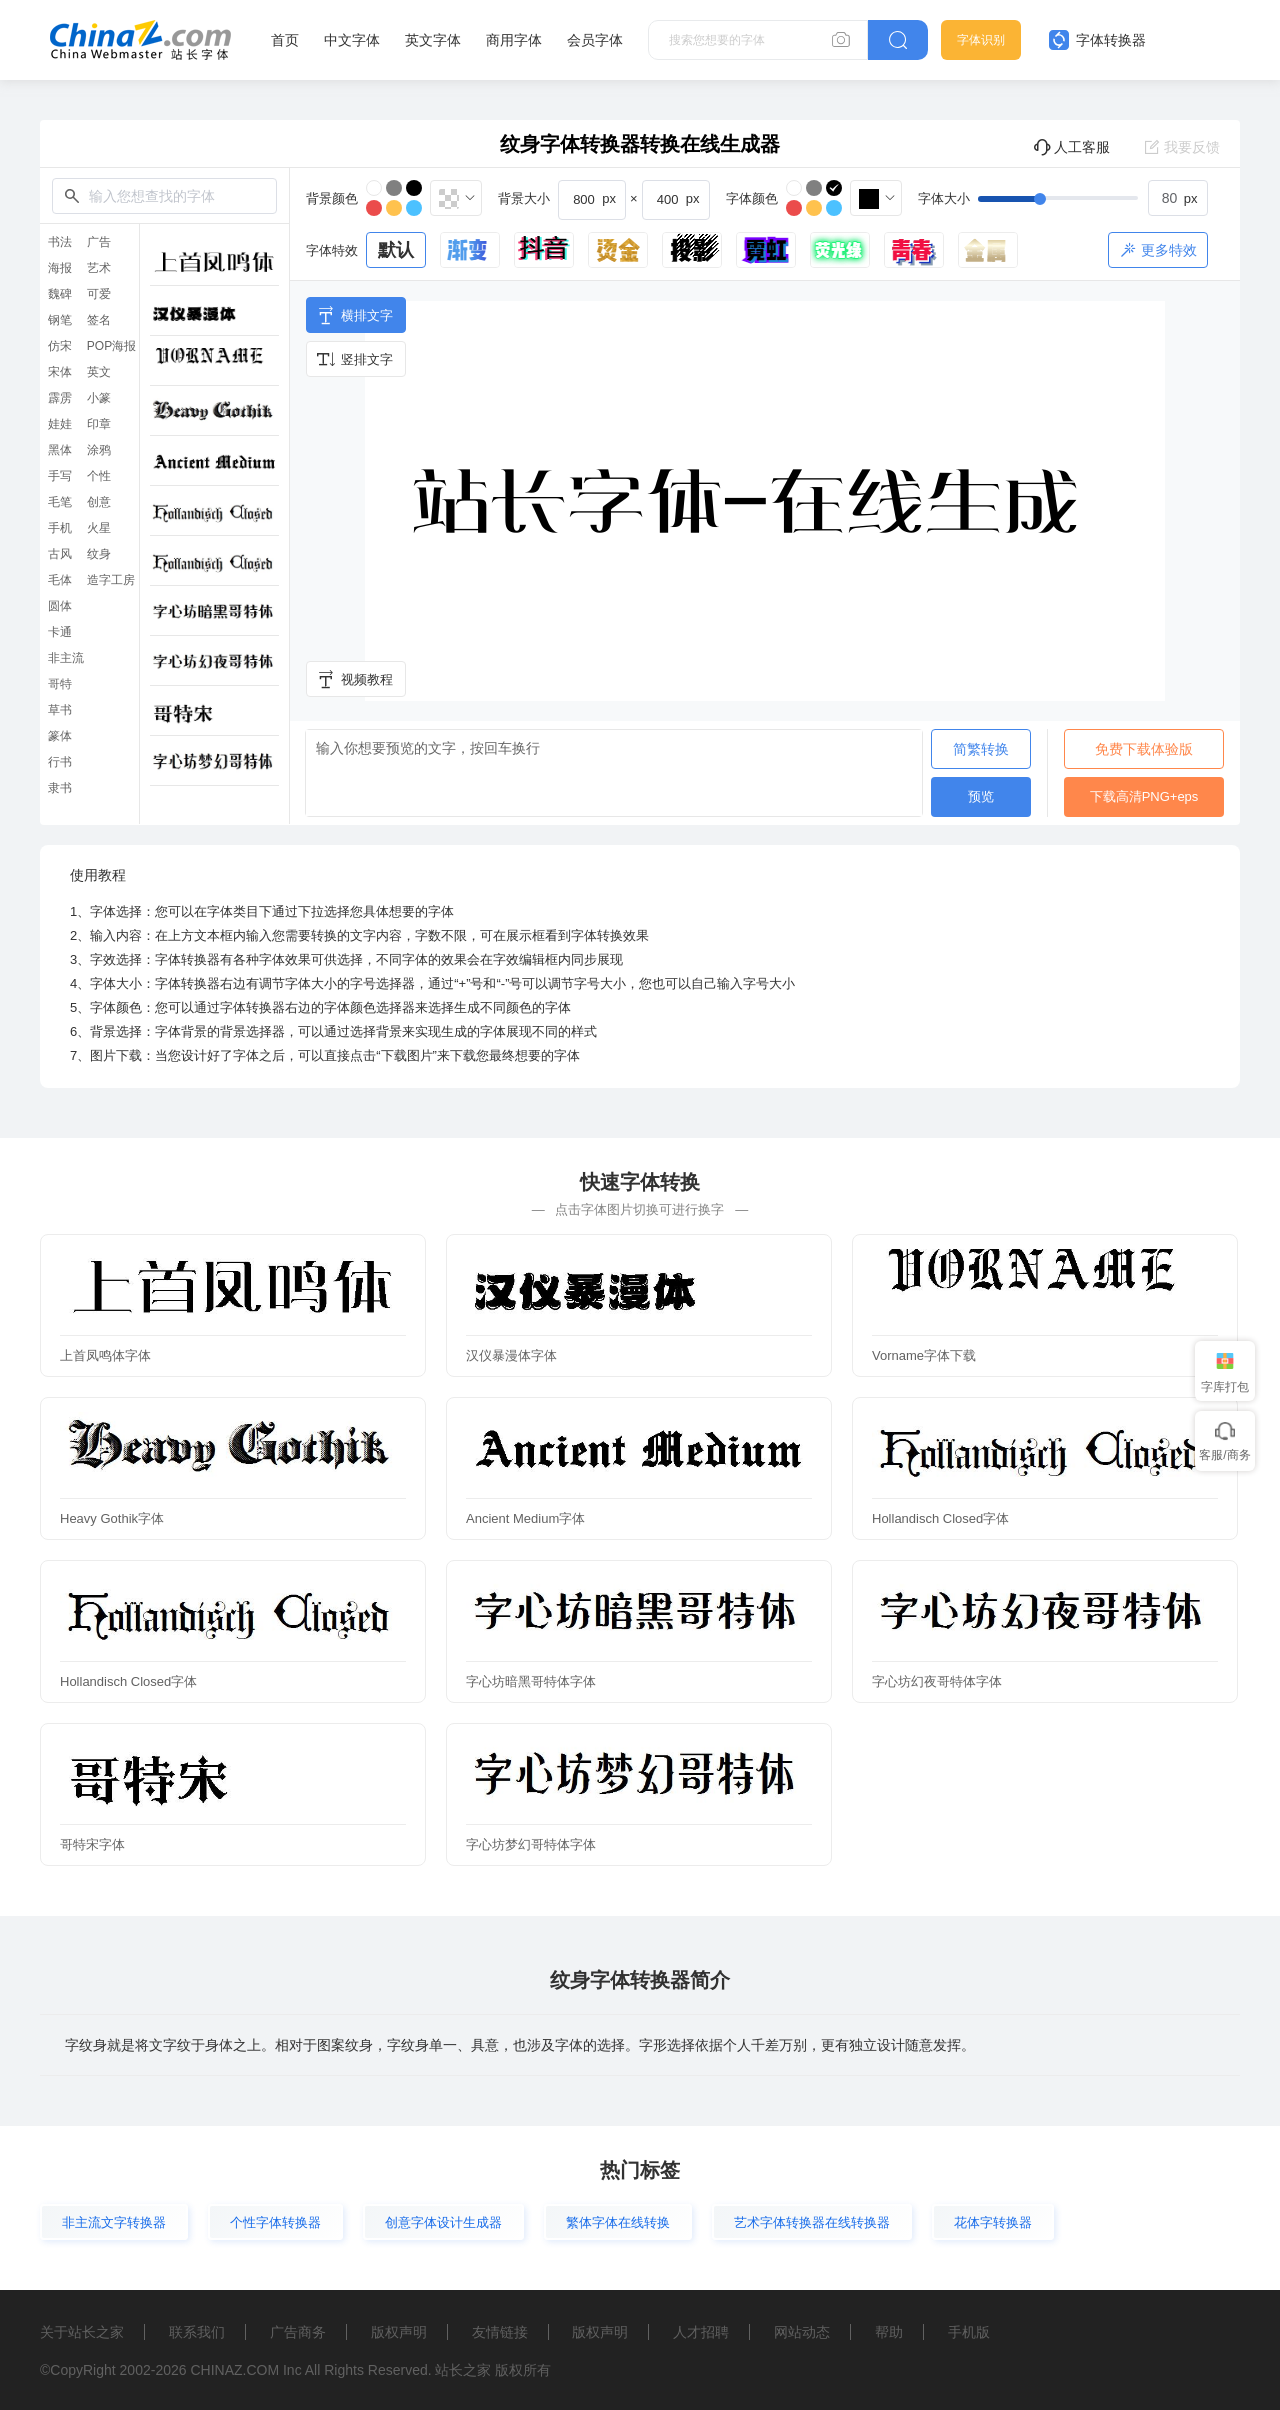 Image resolution: width=1280 pixels, height=2410 pixels. What do you see at coordinates (60, 450) in the screenshot?
I see `黑体` at bounding box center [60, 450].